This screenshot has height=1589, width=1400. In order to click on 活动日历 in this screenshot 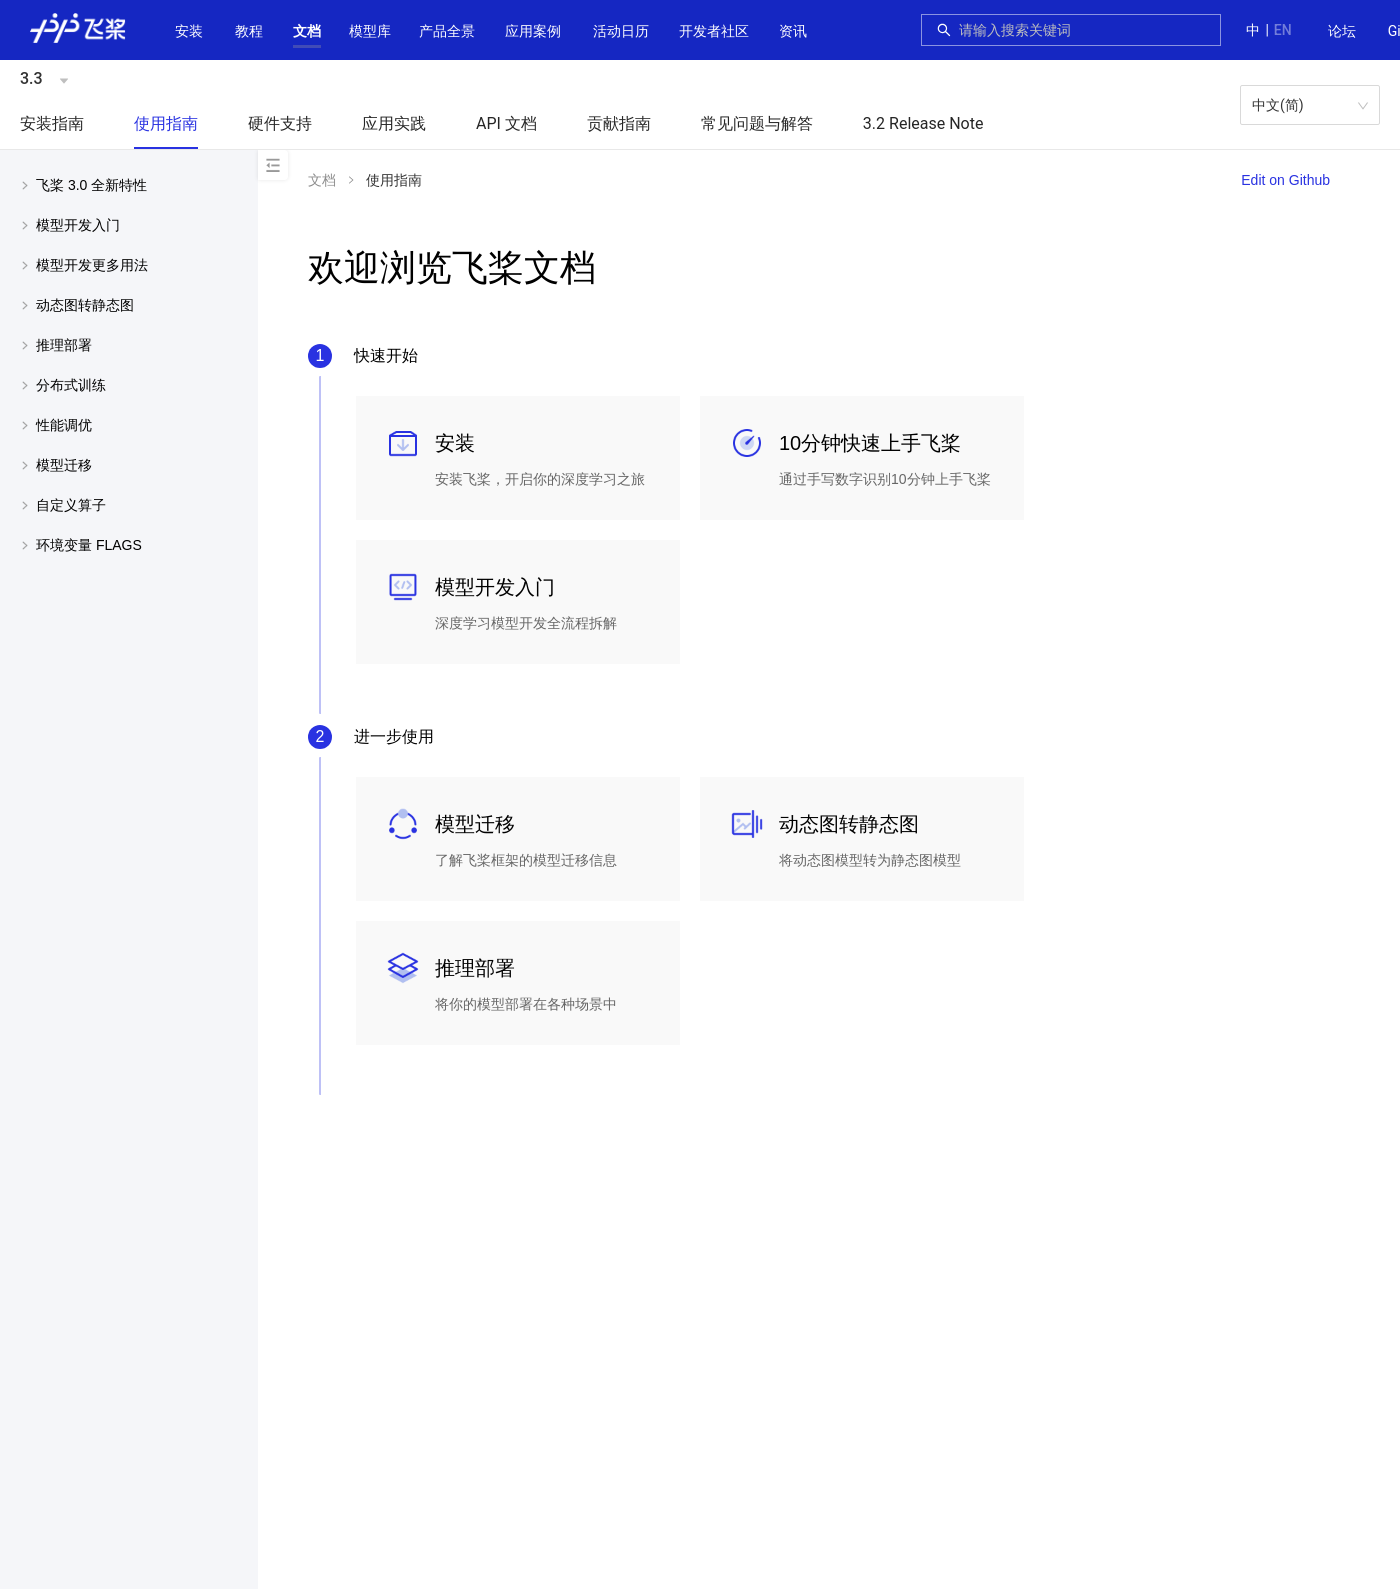, I will do `click(621, 31)`.